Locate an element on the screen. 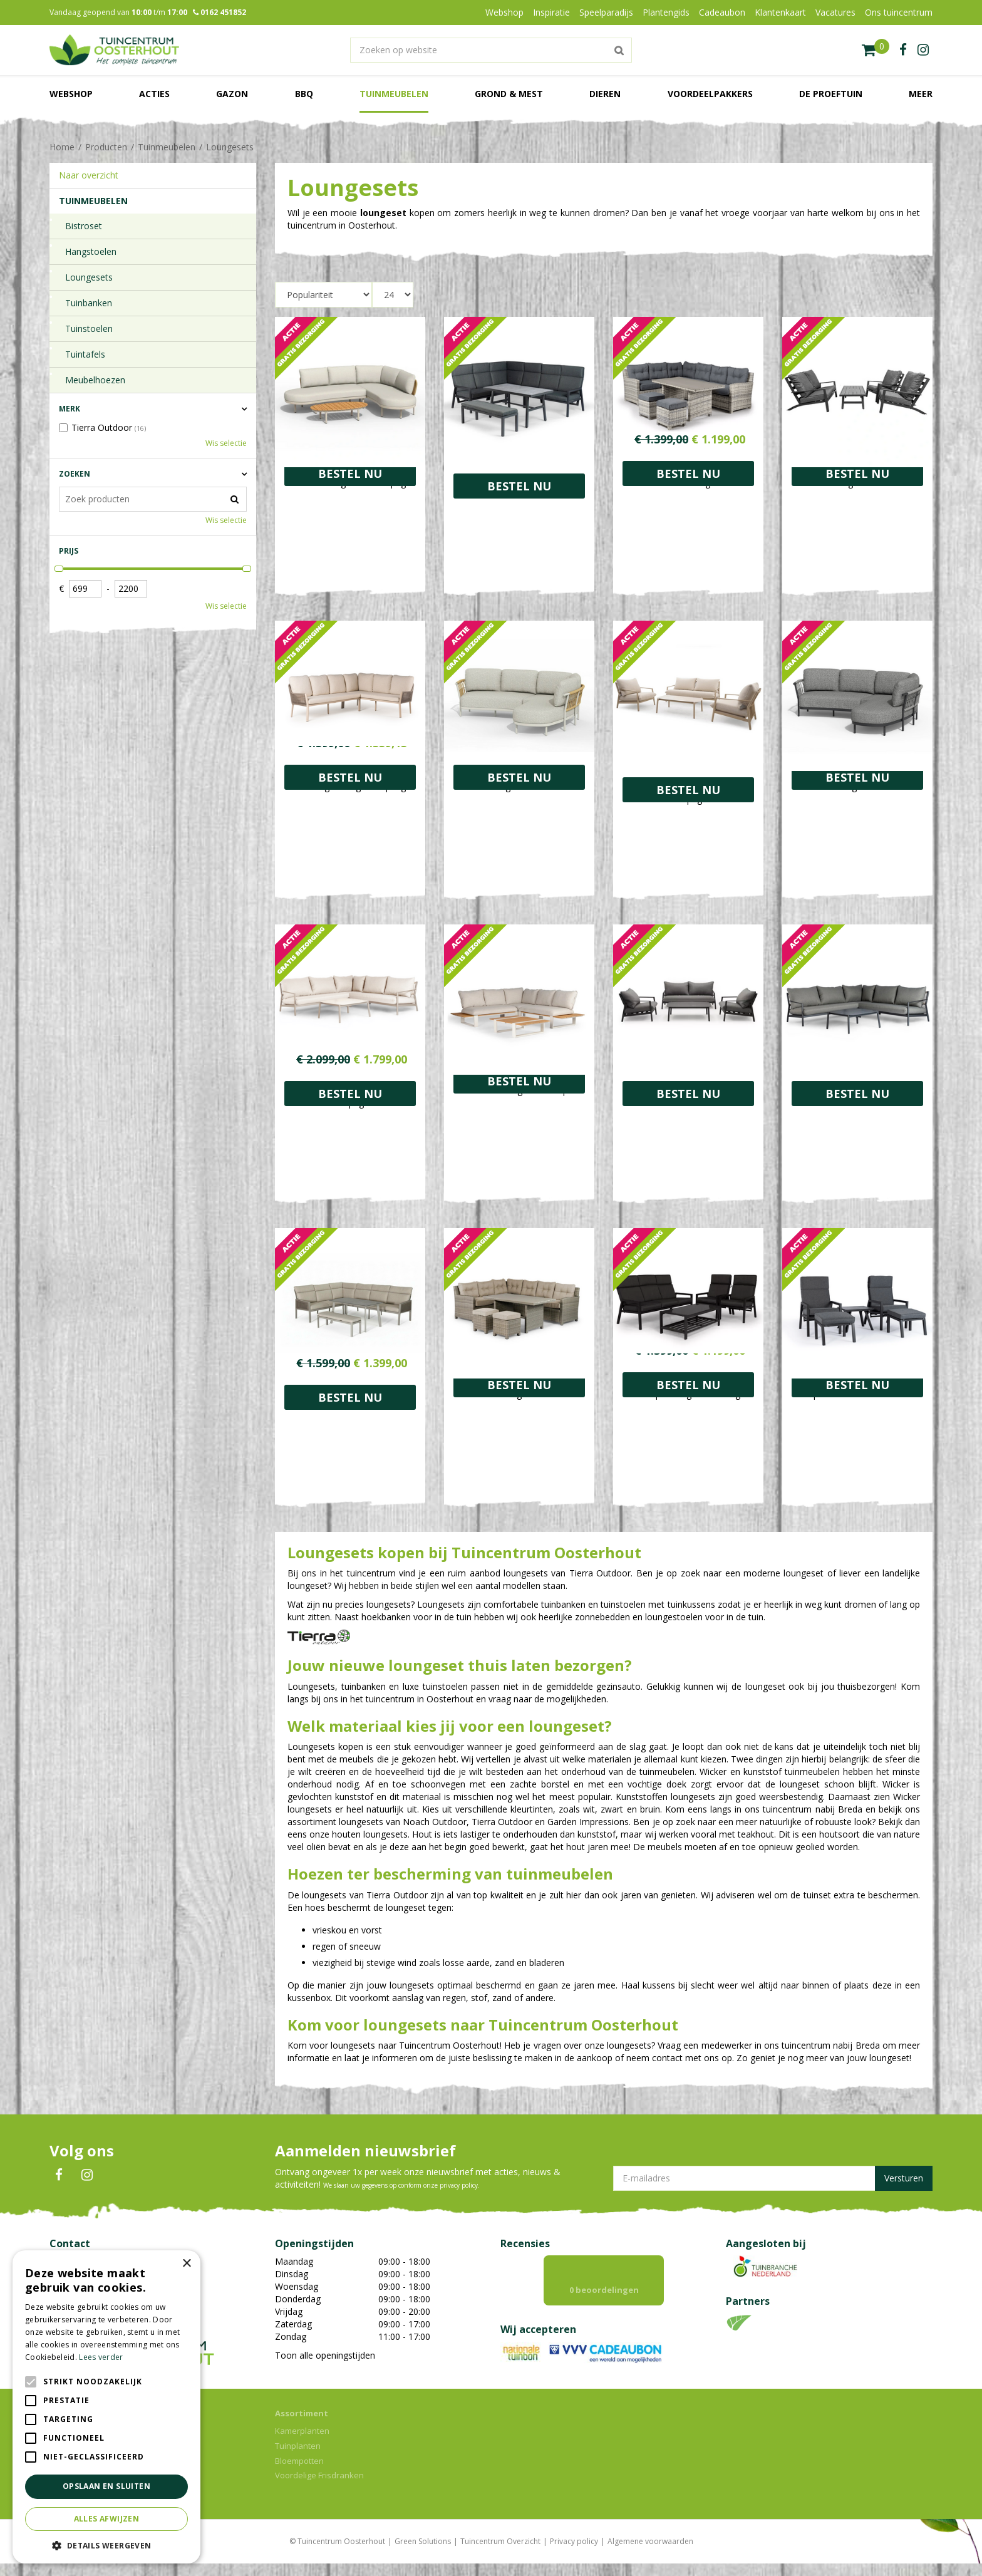  [E-mailadres] is located at coordinates (773, 2178).